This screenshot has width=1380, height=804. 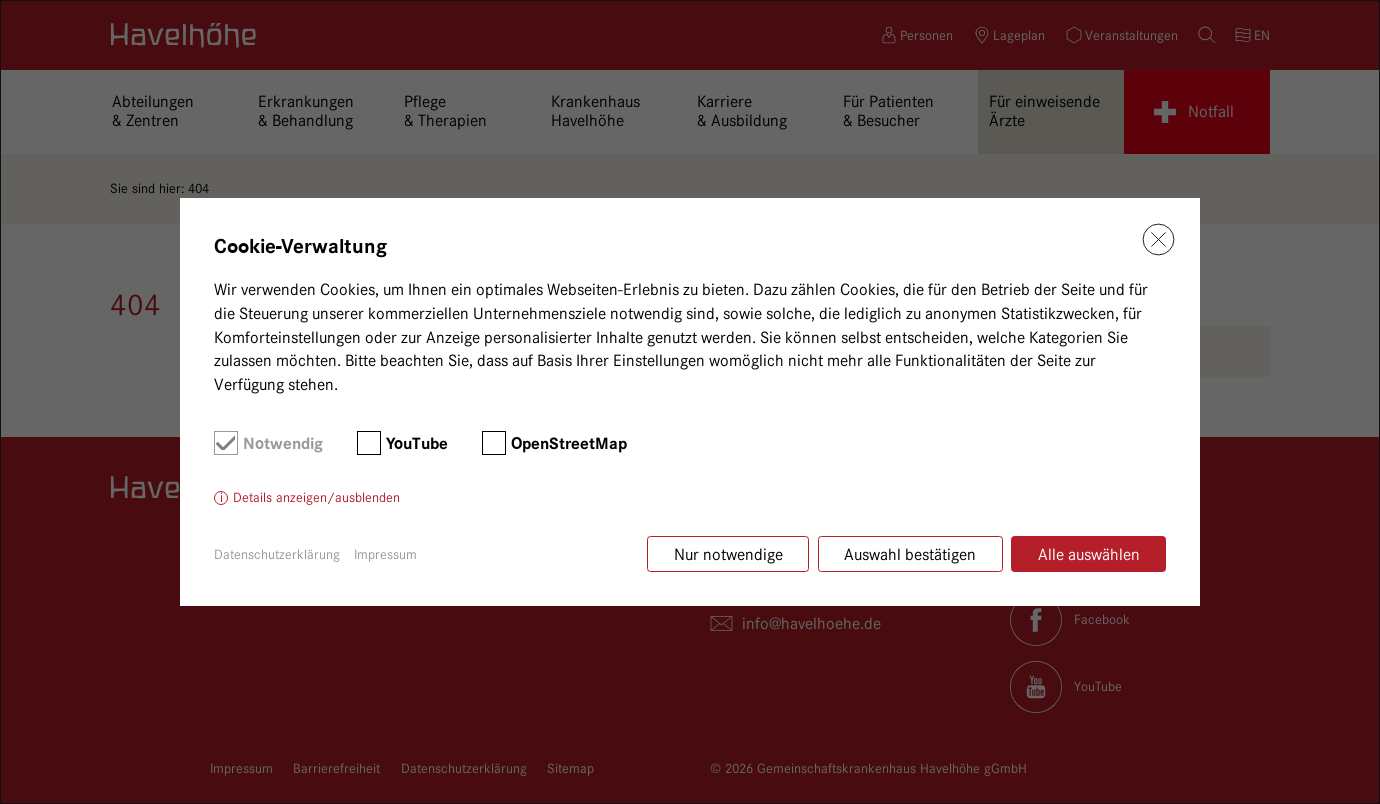 I want to click on Datenschutzerklärung, so click(x=277, y=554).